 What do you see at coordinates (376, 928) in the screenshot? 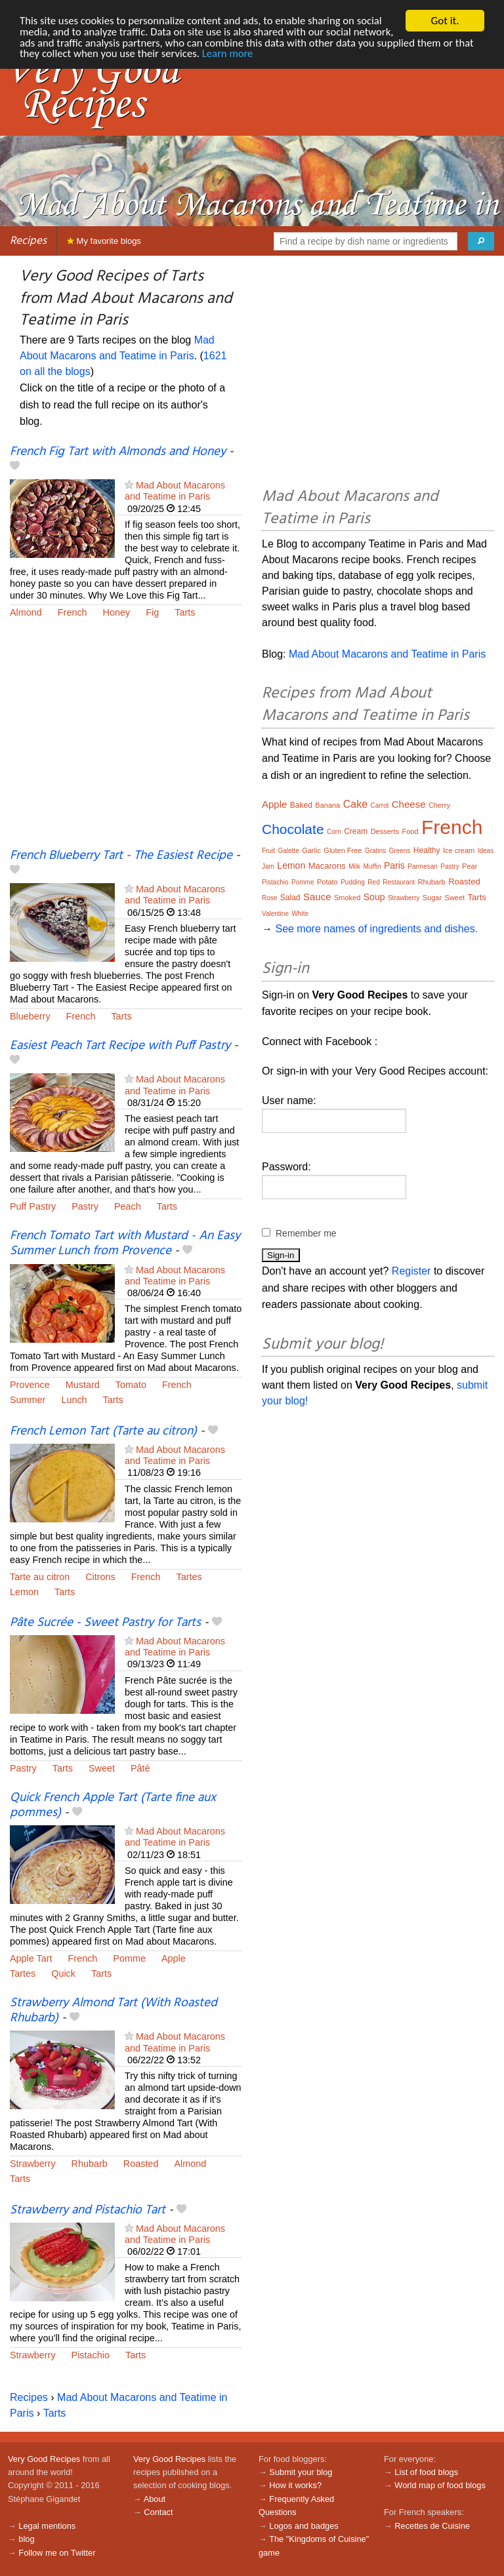
I see `See more names of ingredients and dishes.` at bounding box center [376, 928].